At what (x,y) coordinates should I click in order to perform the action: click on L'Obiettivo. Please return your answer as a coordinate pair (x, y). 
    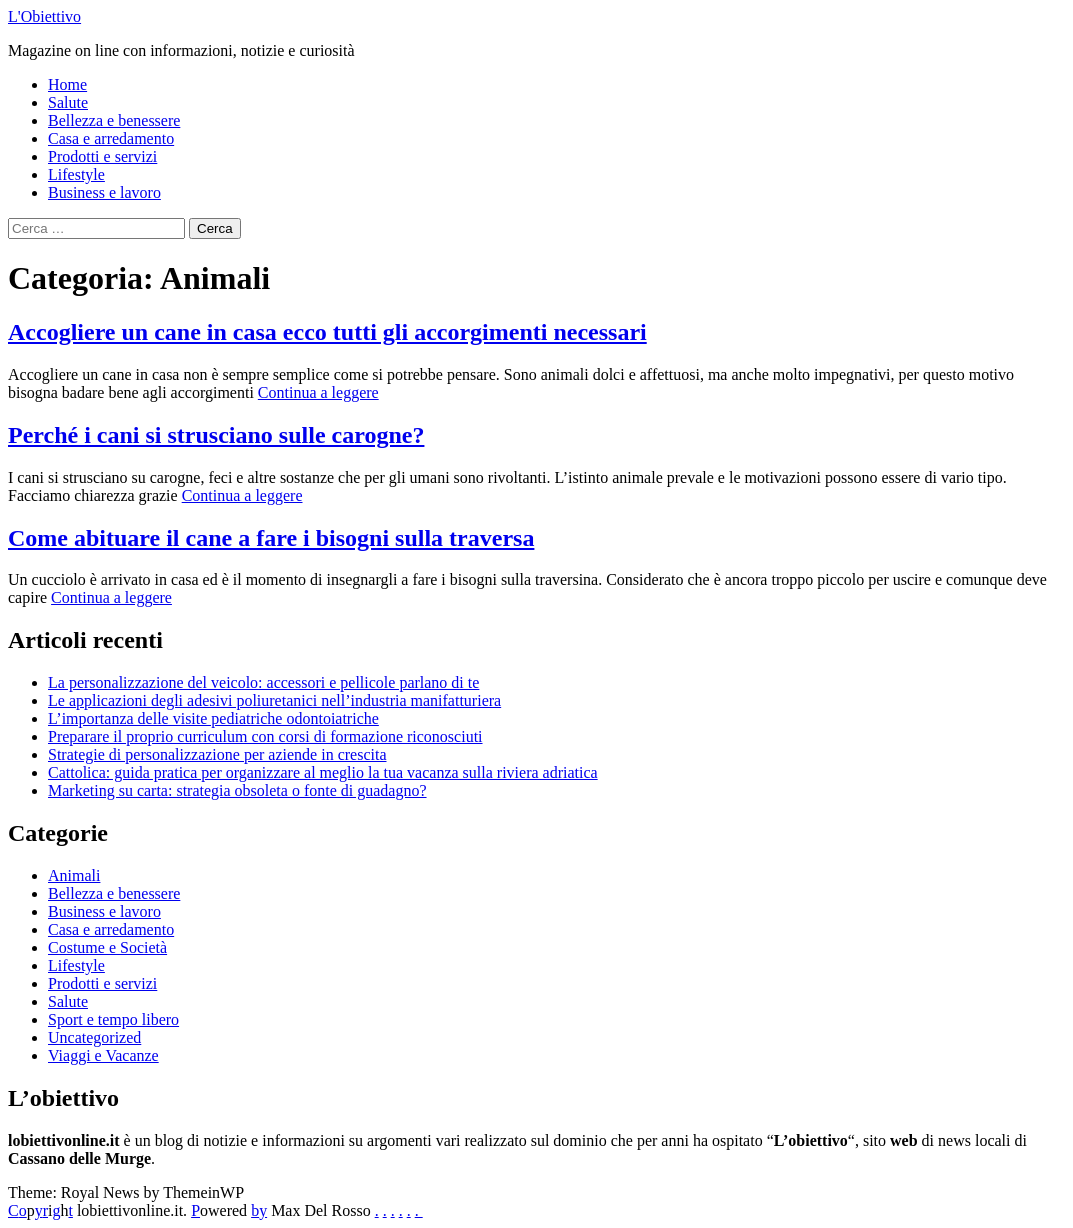
    Looking at the image, I should click on (44, 16).